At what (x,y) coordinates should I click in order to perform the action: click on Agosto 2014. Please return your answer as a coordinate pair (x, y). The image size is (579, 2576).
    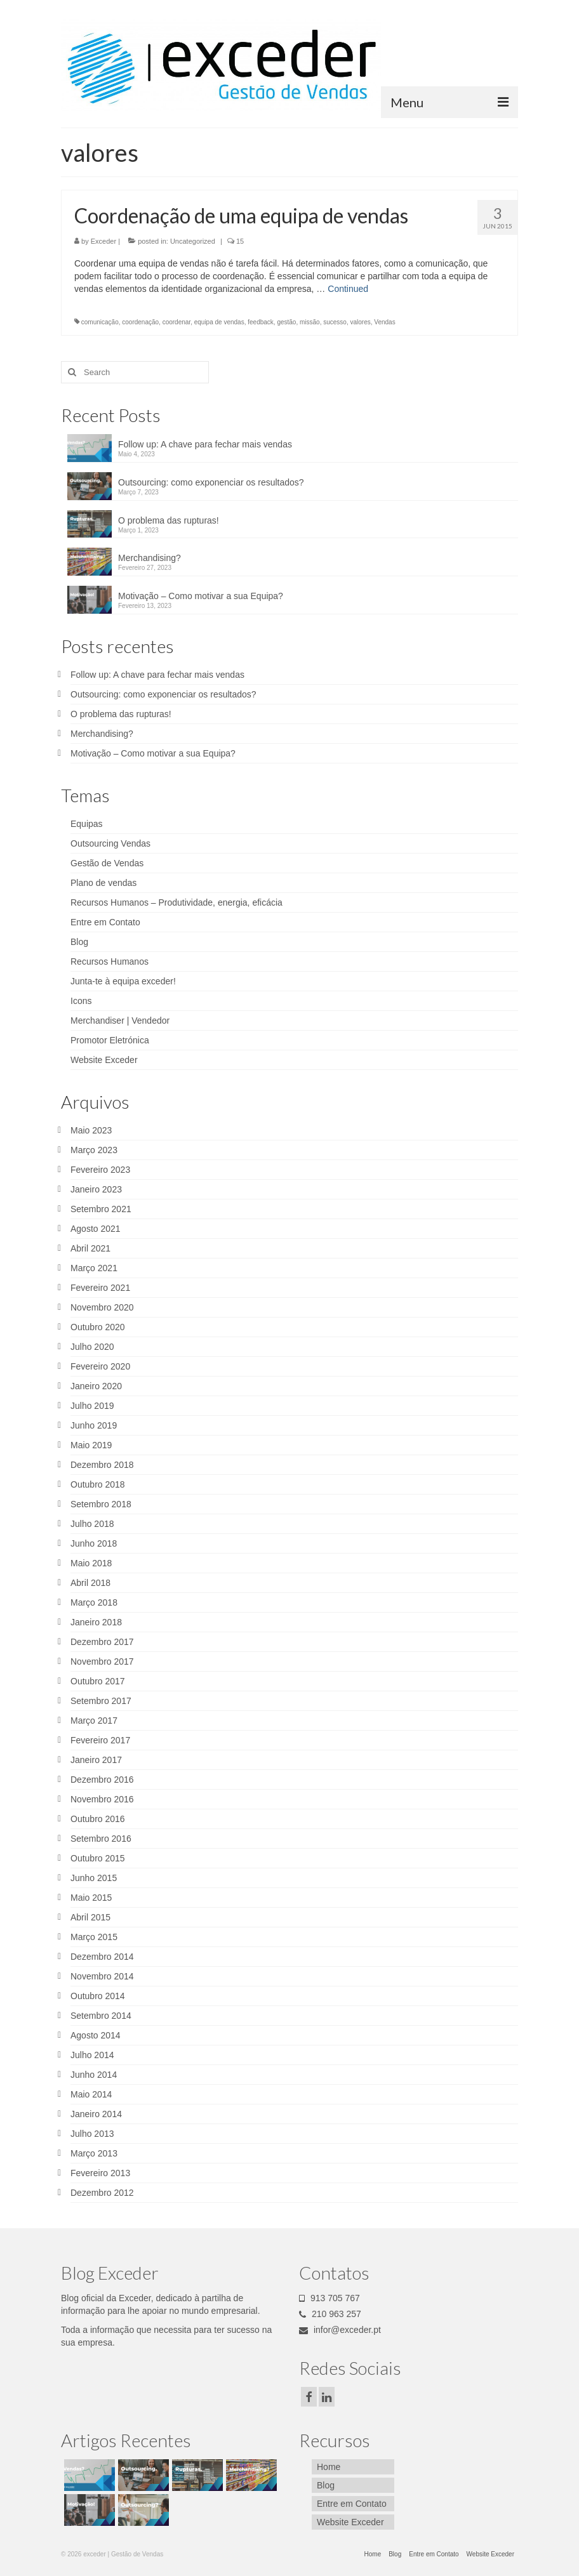
    Looking at the image, I should click on (95, 2035).